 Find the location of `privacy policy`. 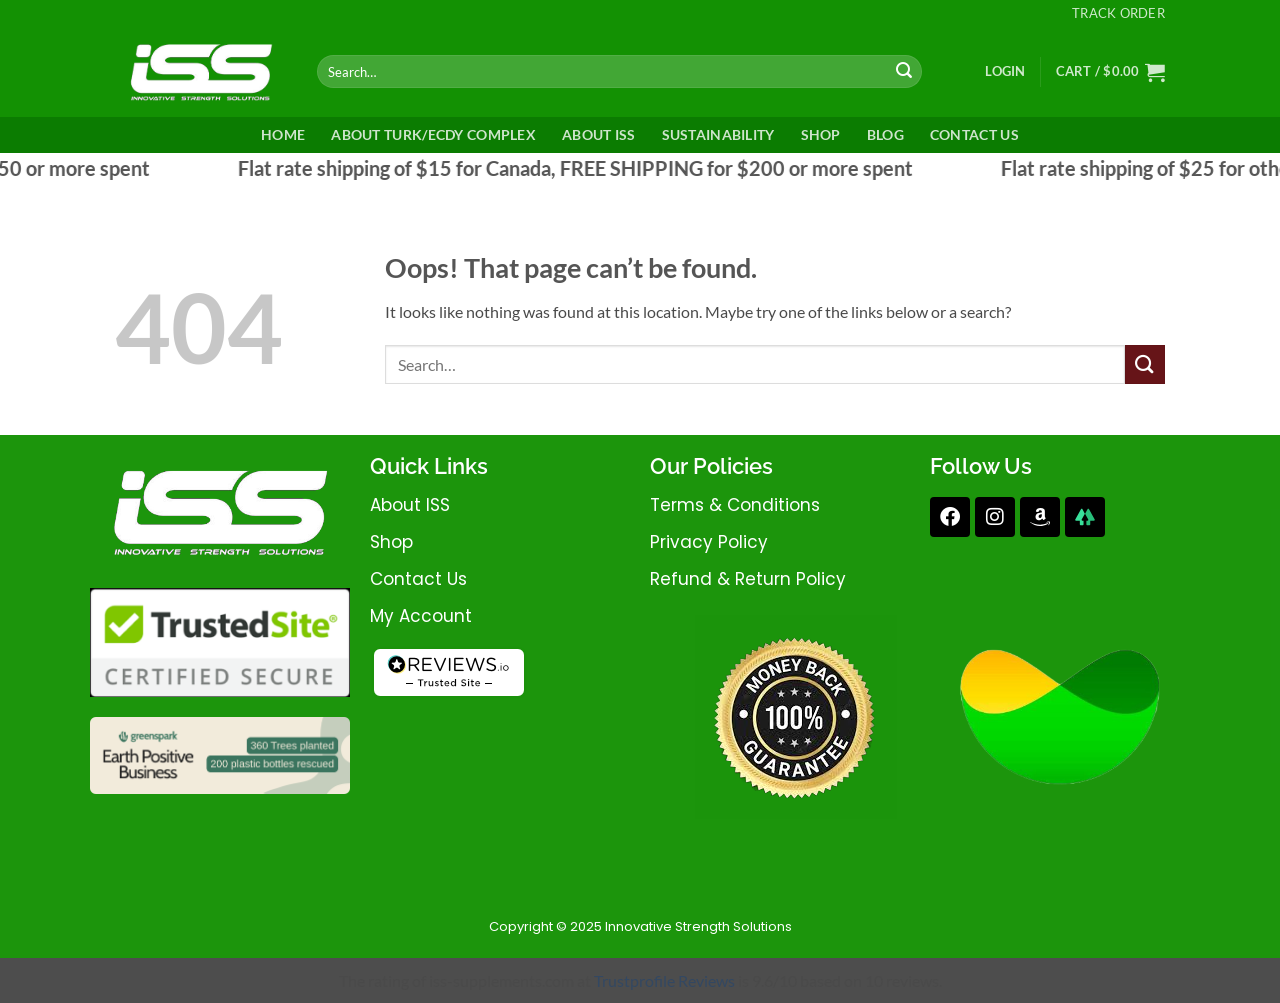

privacy policy is located at coordinates (709, 542).